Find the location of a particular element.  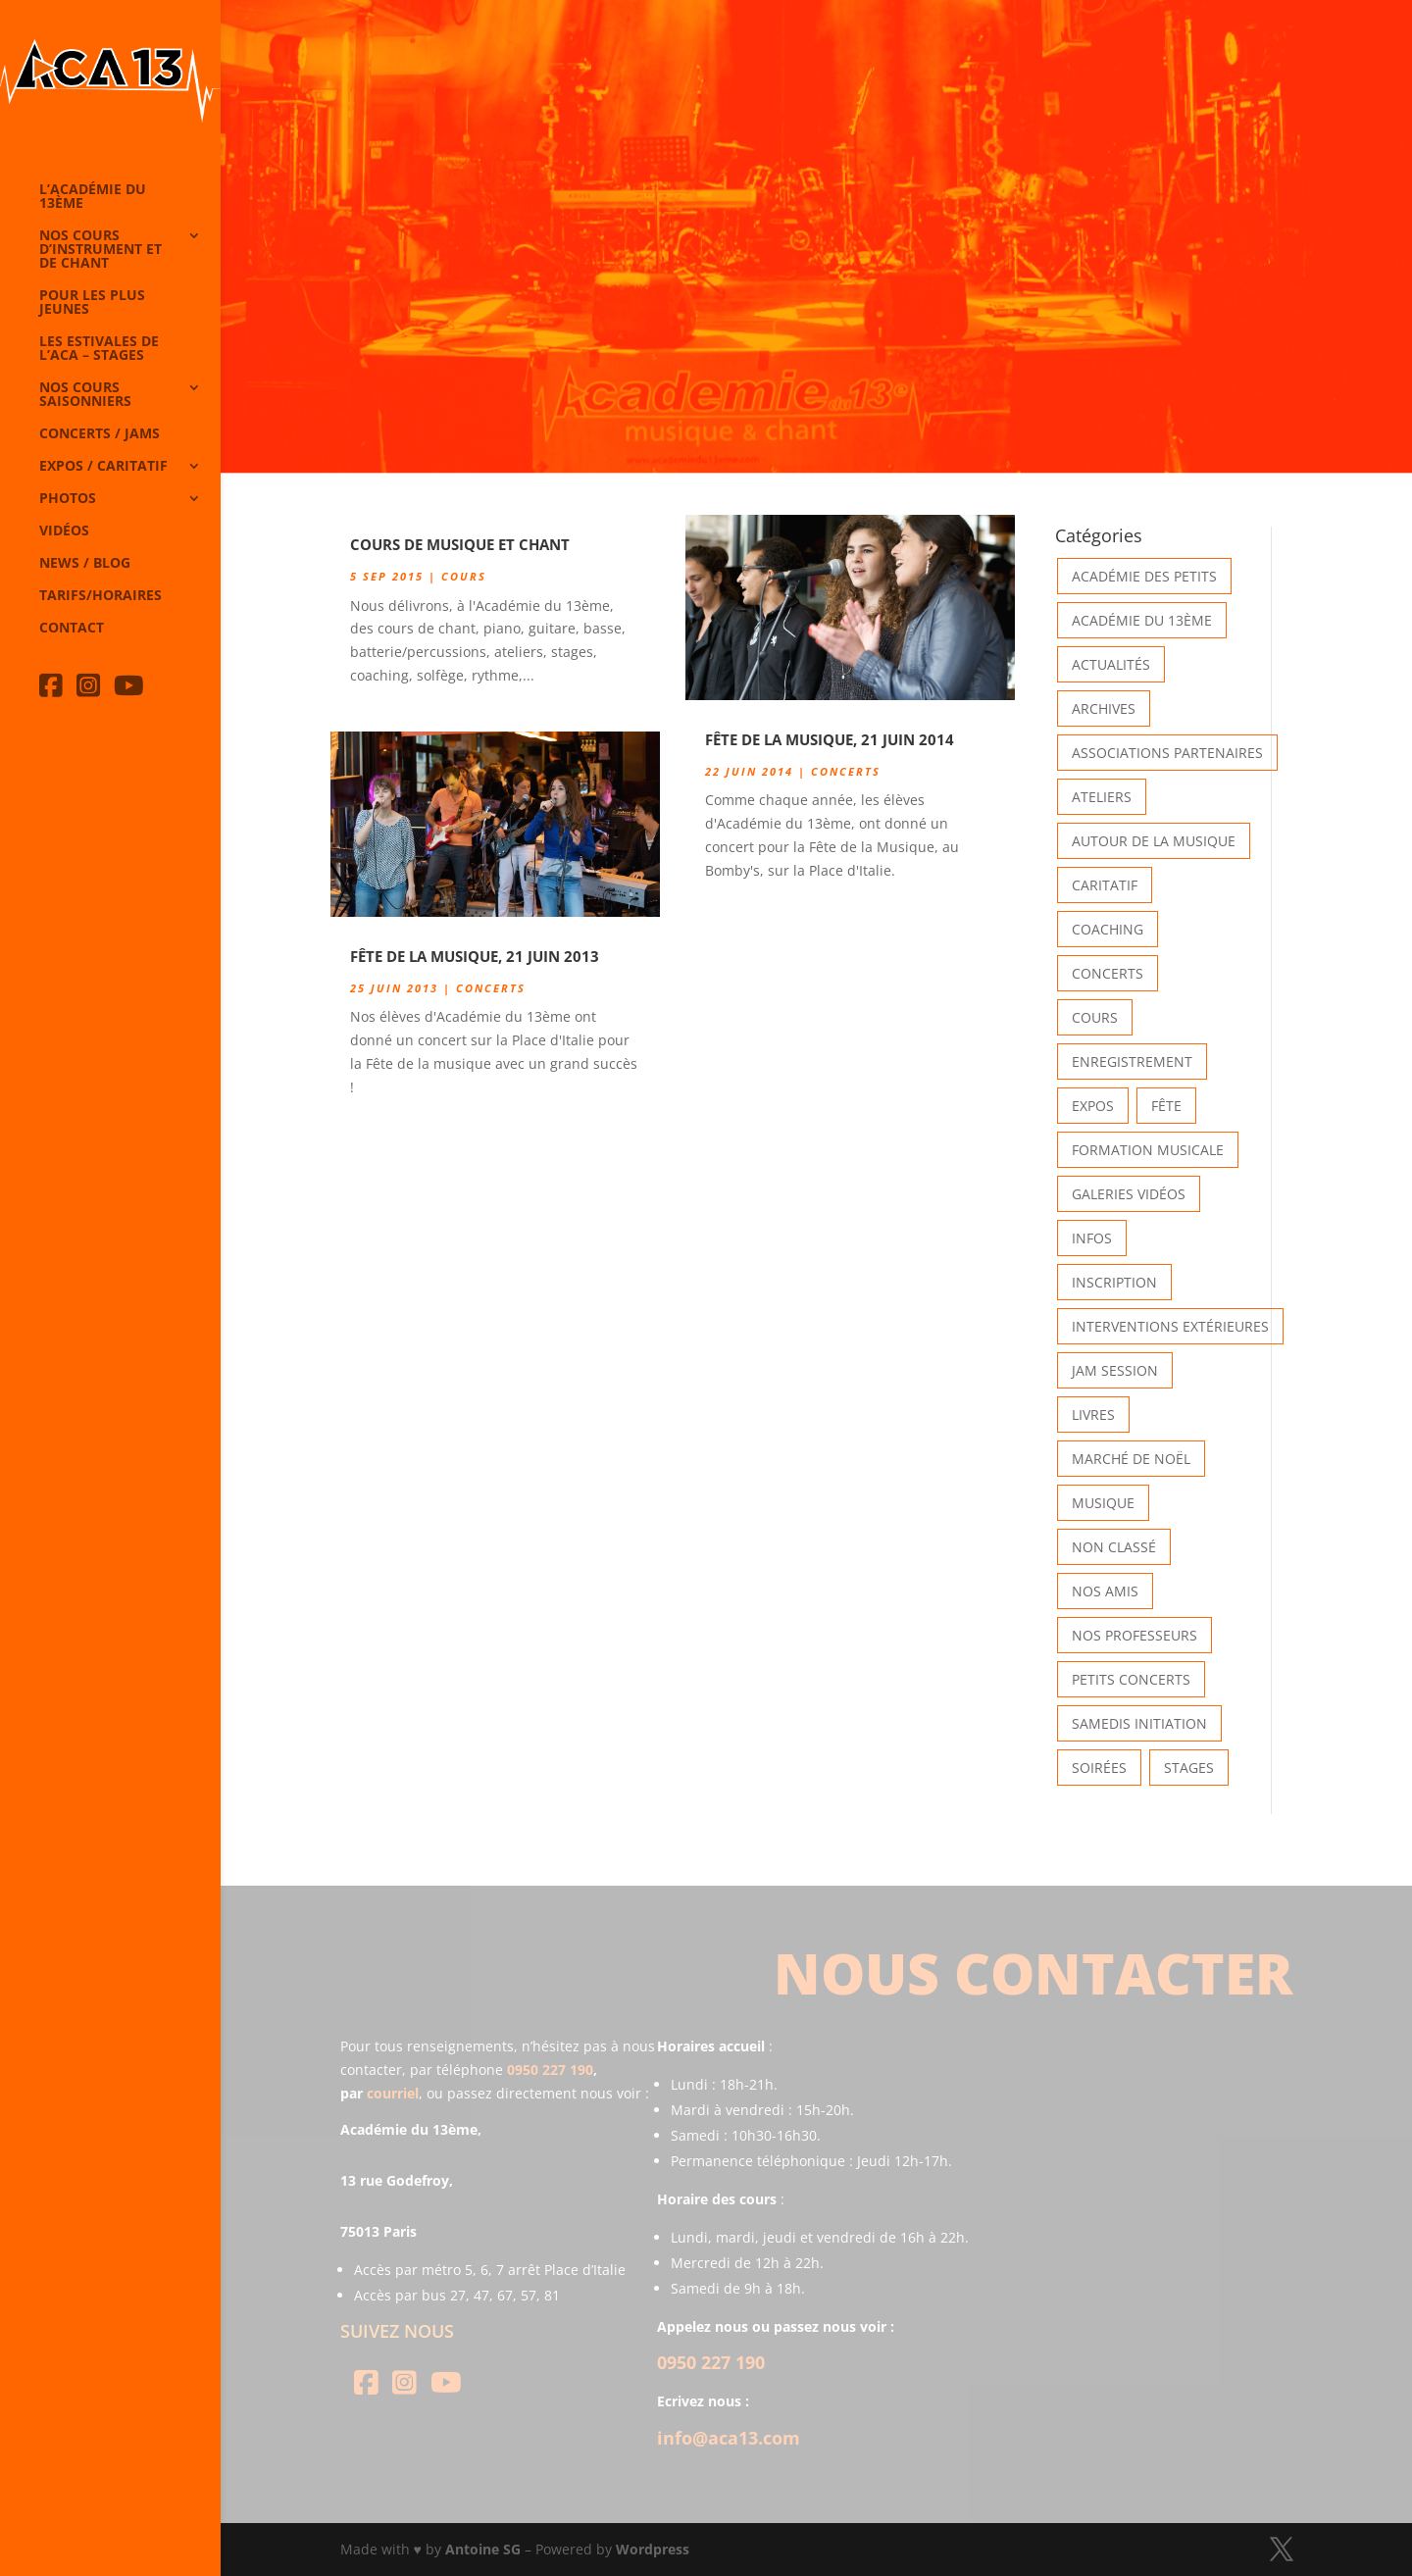

L’Académie du 13ème is located at coordinates (92, 197).